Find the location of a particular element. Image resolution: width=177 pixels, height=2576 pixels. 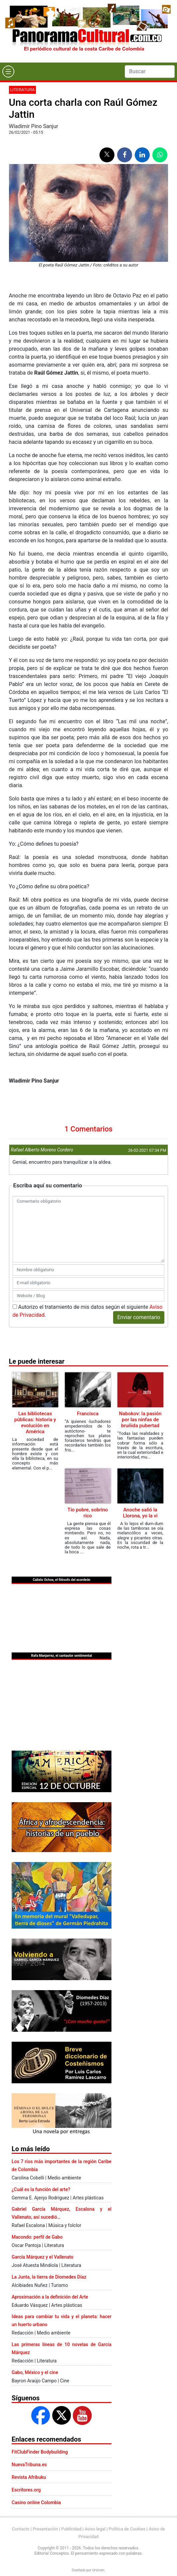

Gabo, México y el cine is located at coordinates (35, 2372).